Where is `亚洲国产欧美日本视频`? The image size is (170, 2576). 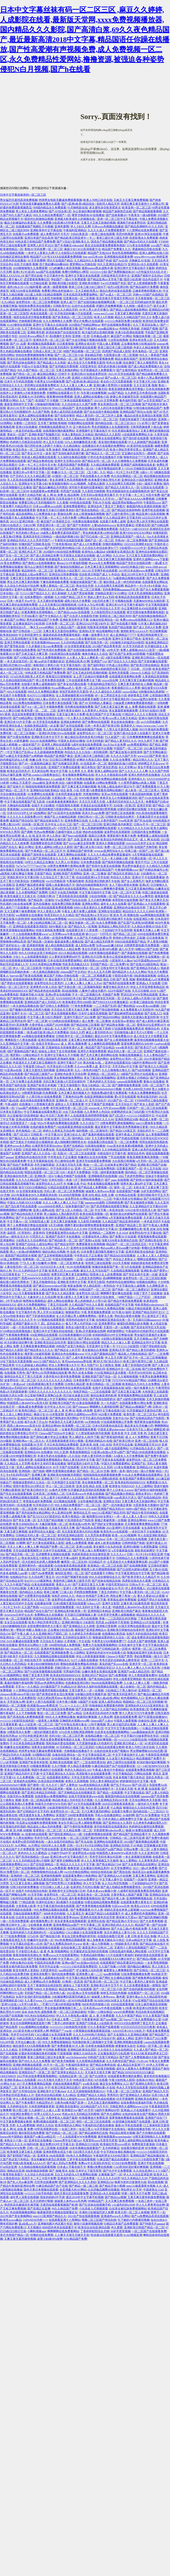
亚洲国产欧美日本视频 is located at coordinates (41, 1085).